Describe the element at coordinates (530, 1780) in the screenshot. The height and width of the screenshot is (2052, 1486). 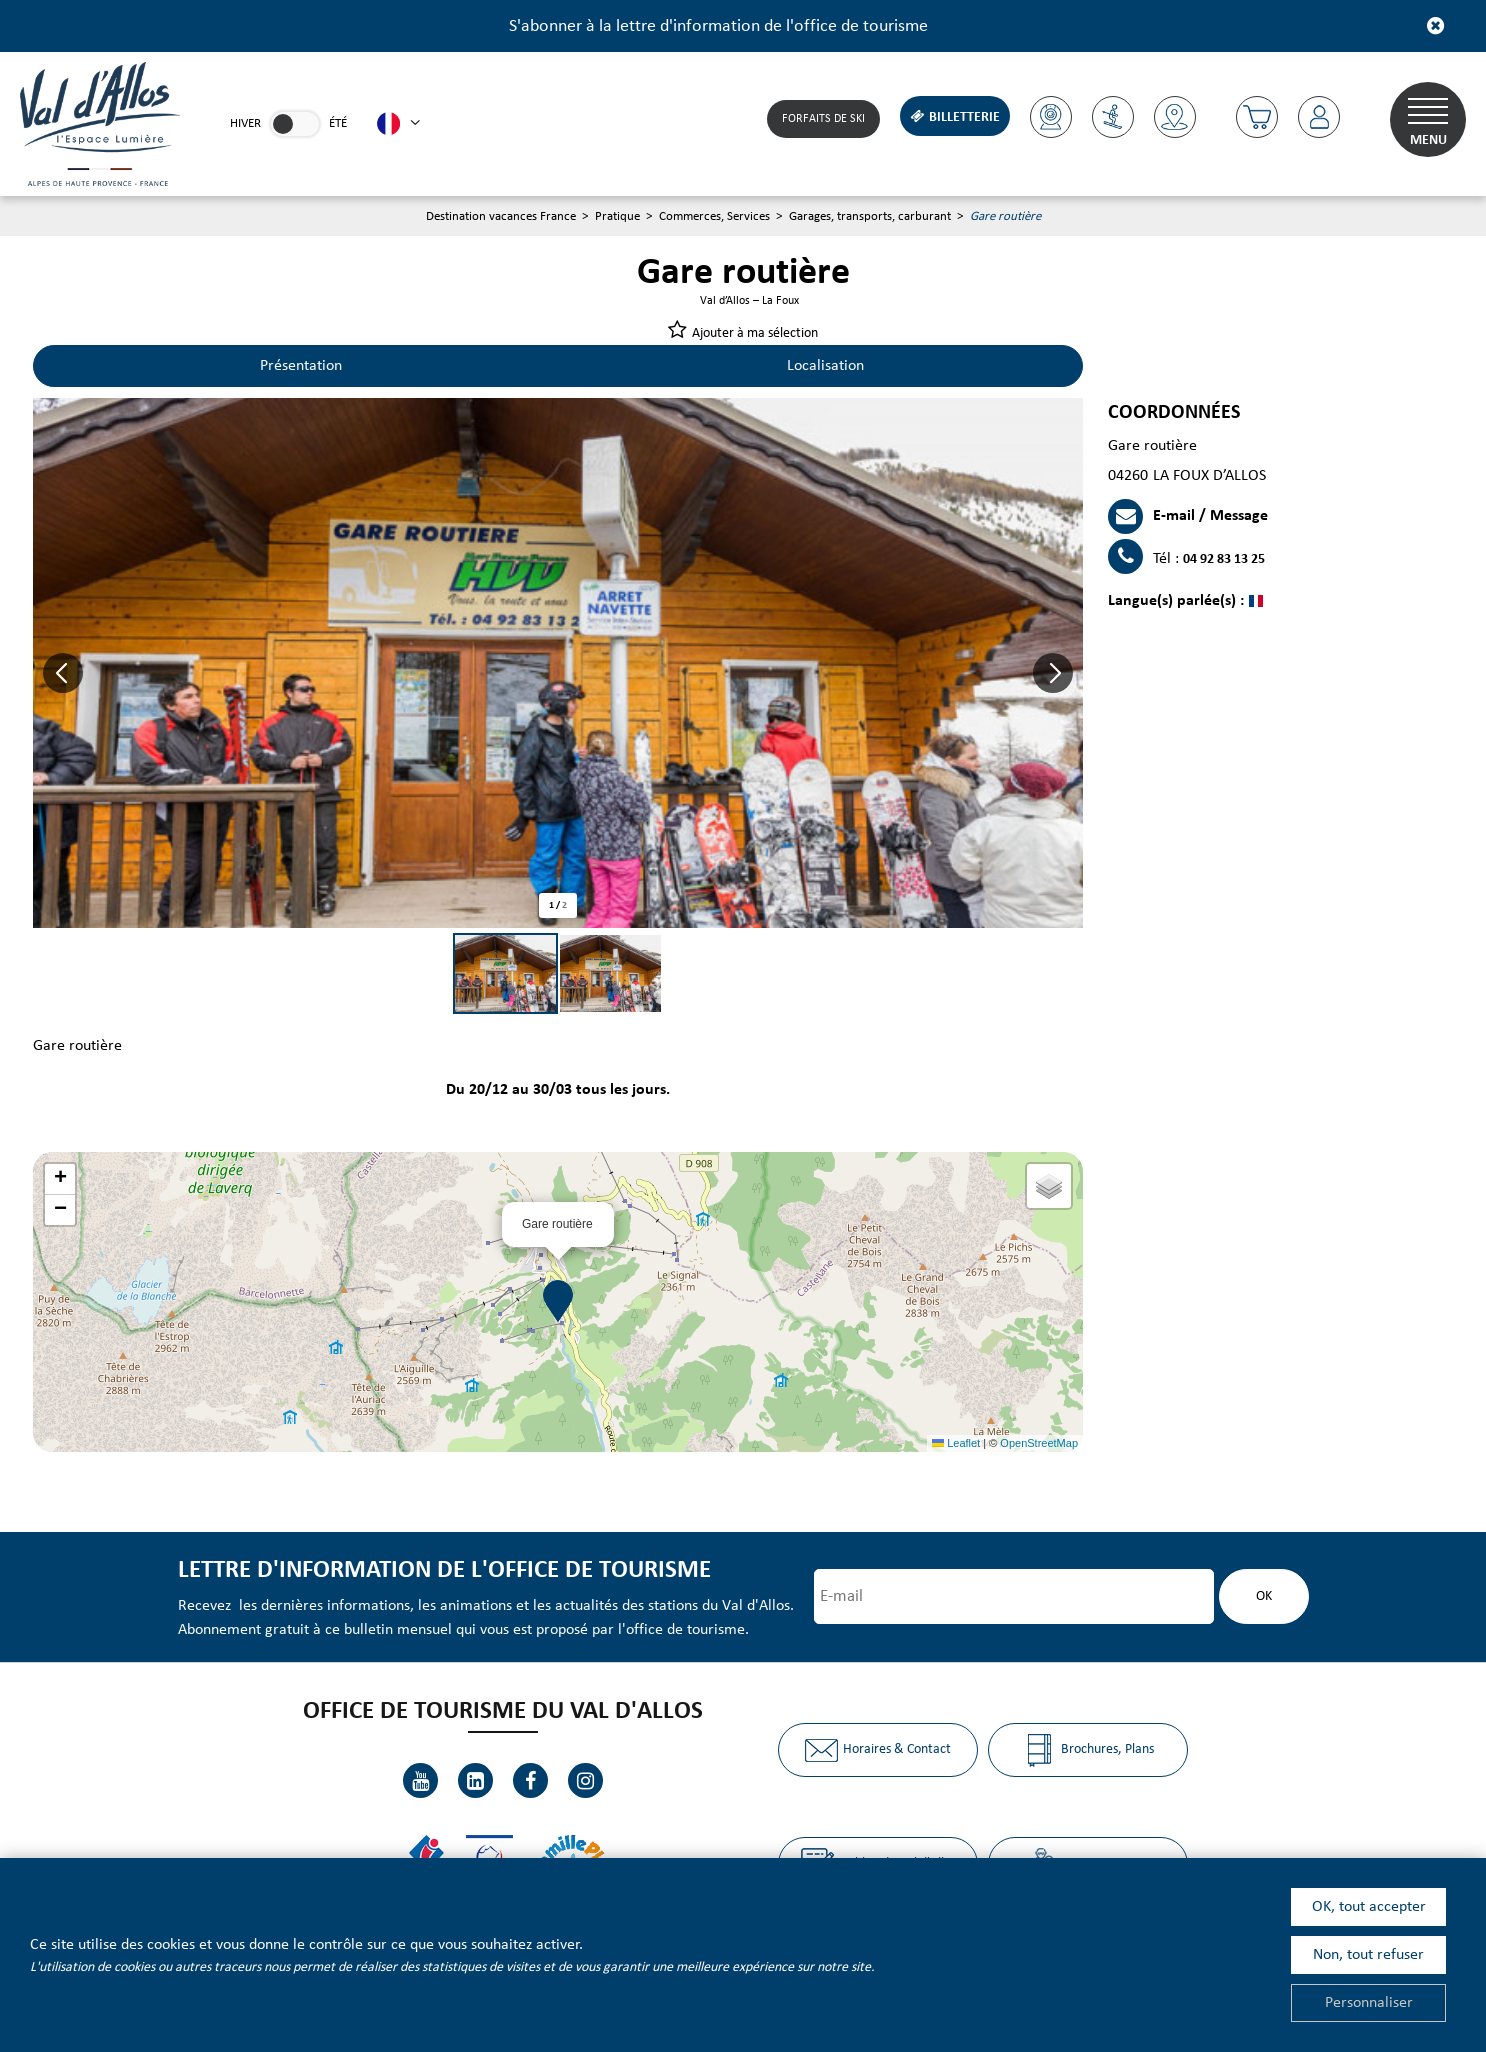
I see `[Facebook (nouvelle fenêtre)]` at that location.